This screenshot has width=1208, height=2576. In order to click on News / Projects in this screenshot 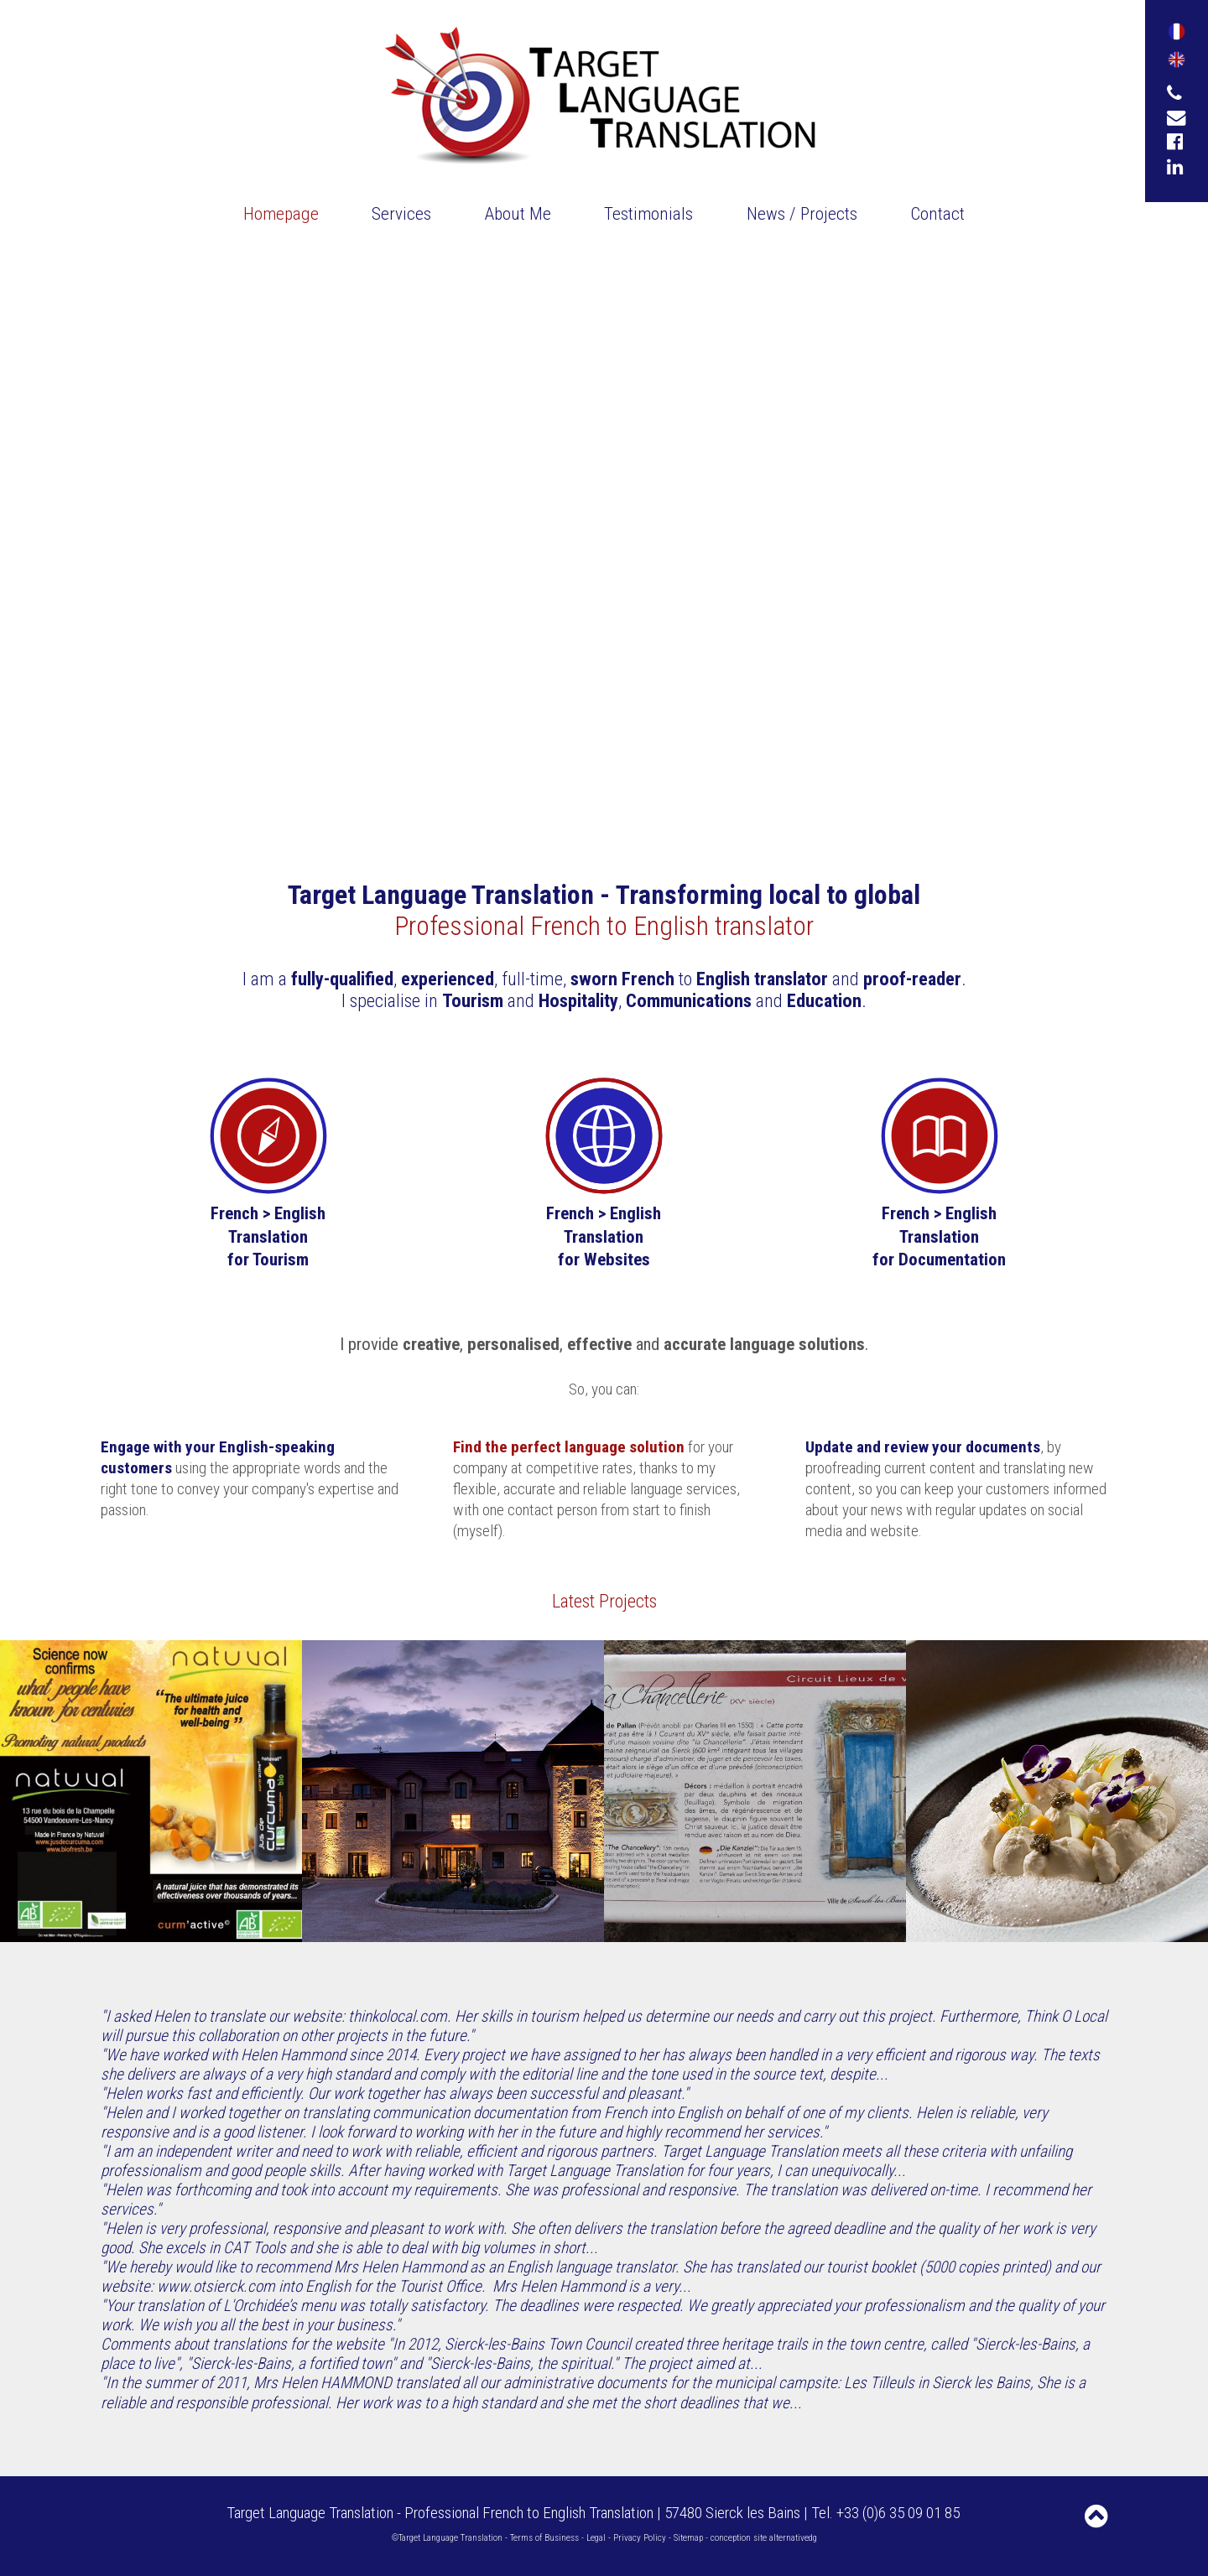, I will do `click(802, 213)`.